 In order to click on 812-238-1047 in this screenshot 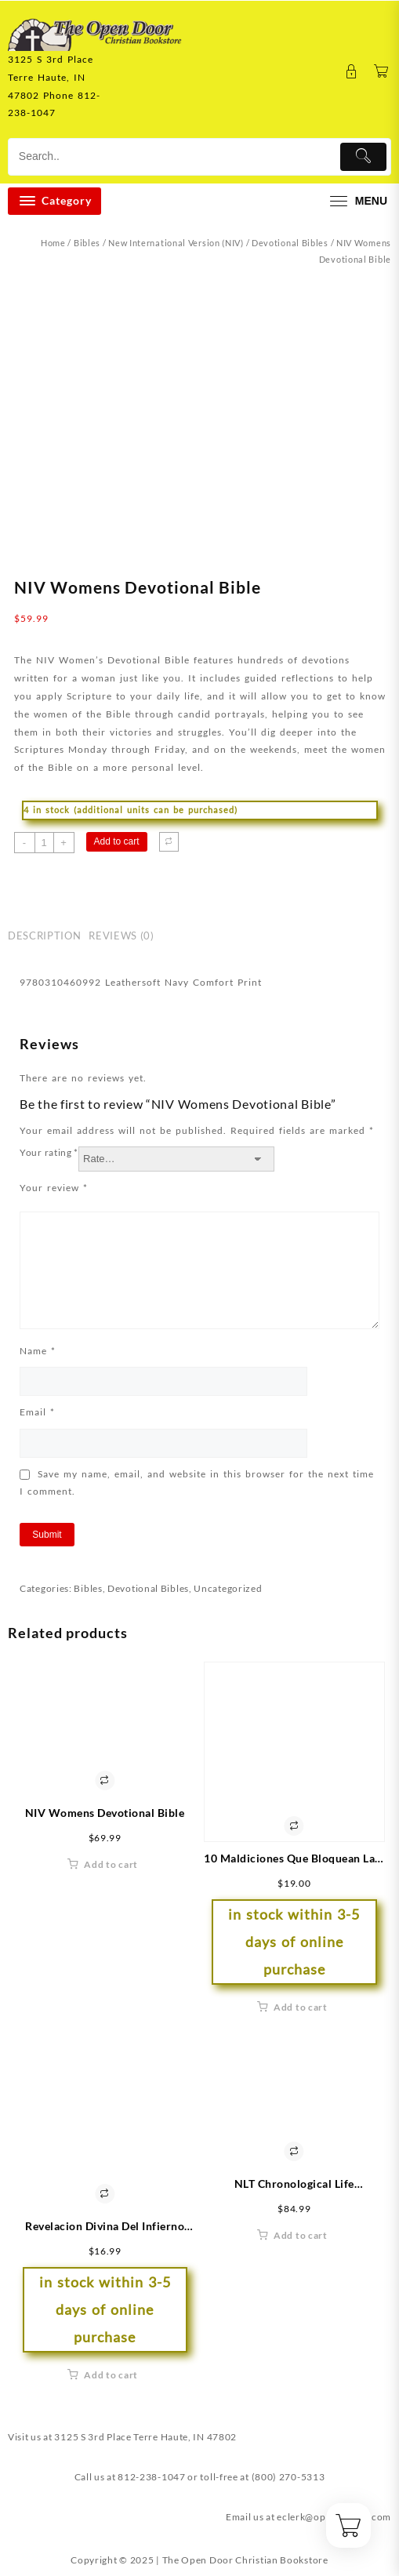, I will do `click(151, 2477)`.